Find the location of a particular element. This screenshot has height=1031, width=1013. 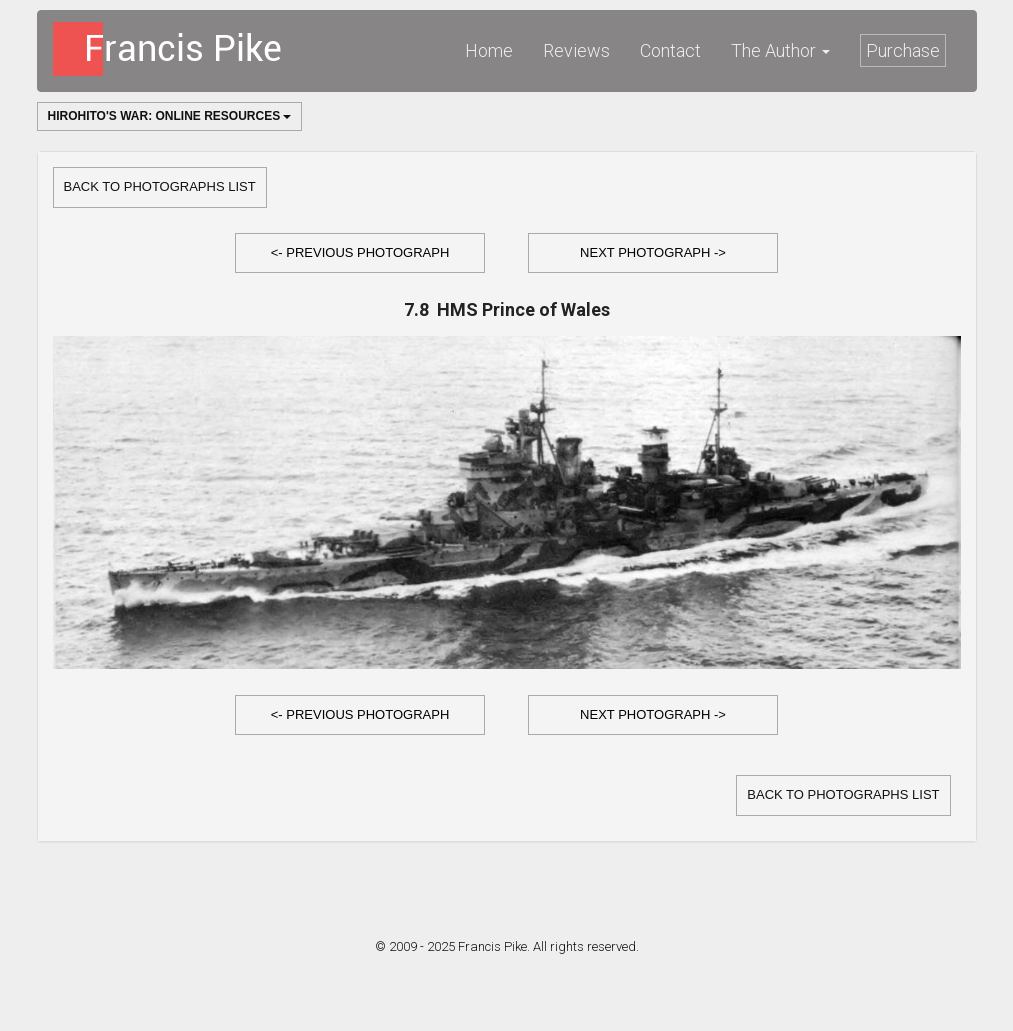

[button] is located at coordinates (360, 253).